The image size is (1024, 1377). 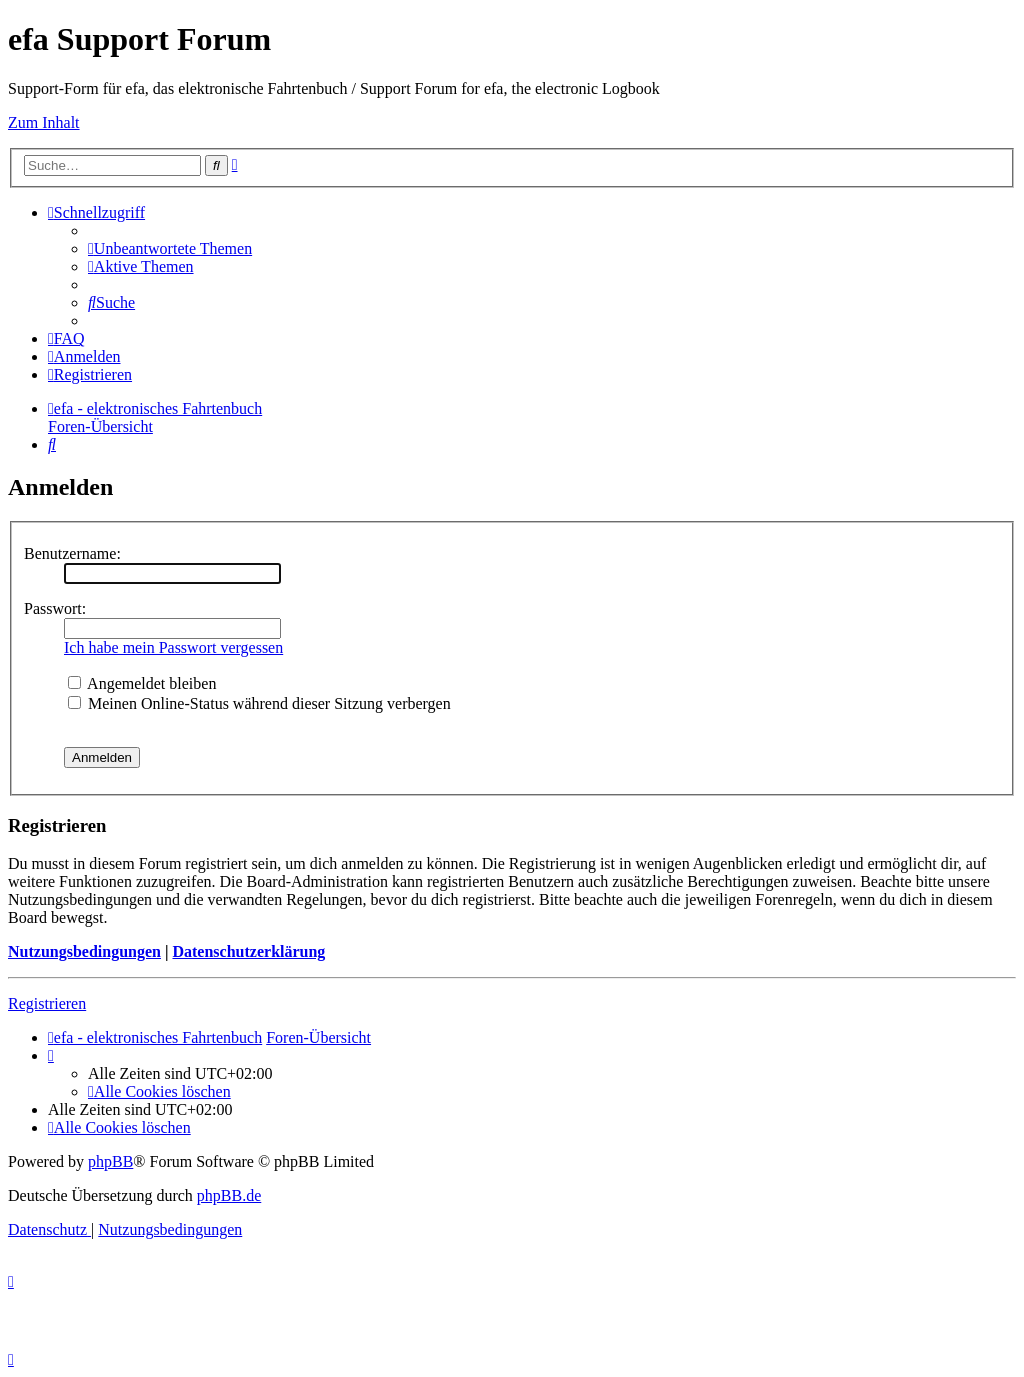 What do you see at coordinates (170, 248) in the screenshot?
I see `[menuitem]` at bounding box center [170, 248].